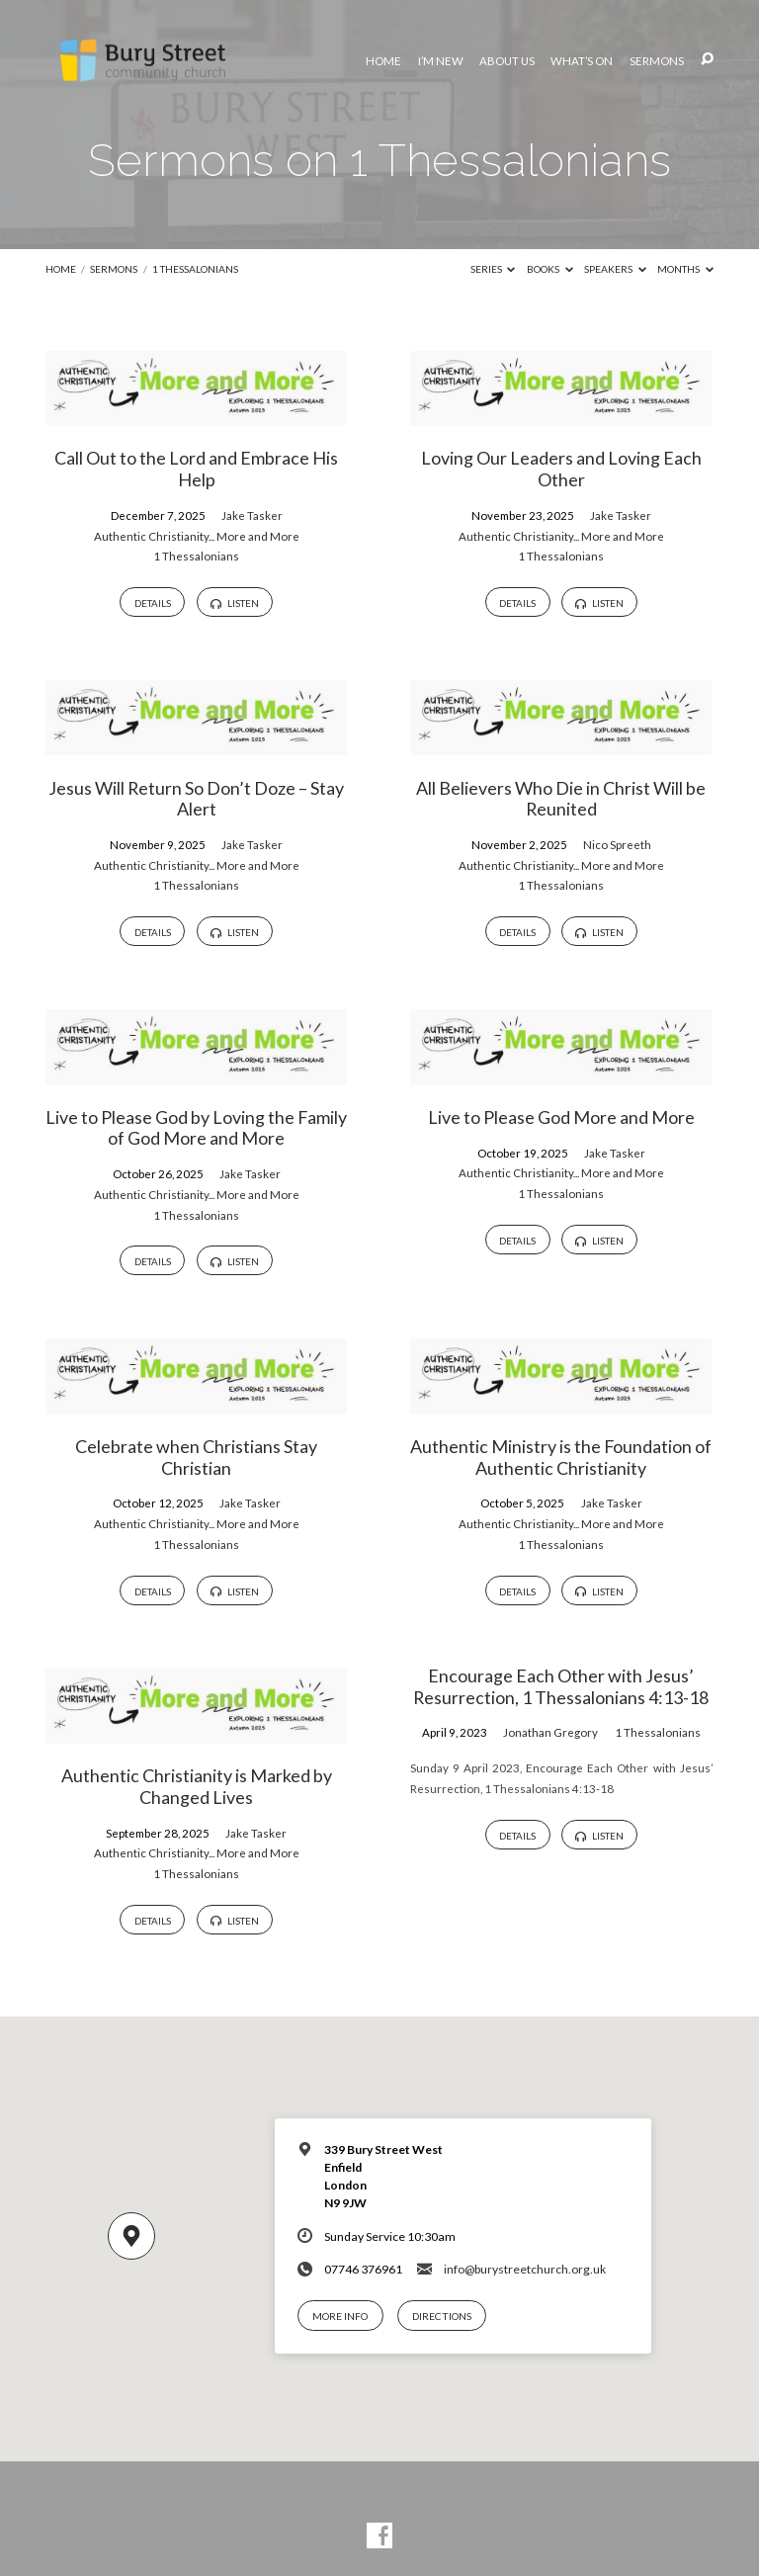  I want to click on Live to Please God More and More, so click(561, 1117).